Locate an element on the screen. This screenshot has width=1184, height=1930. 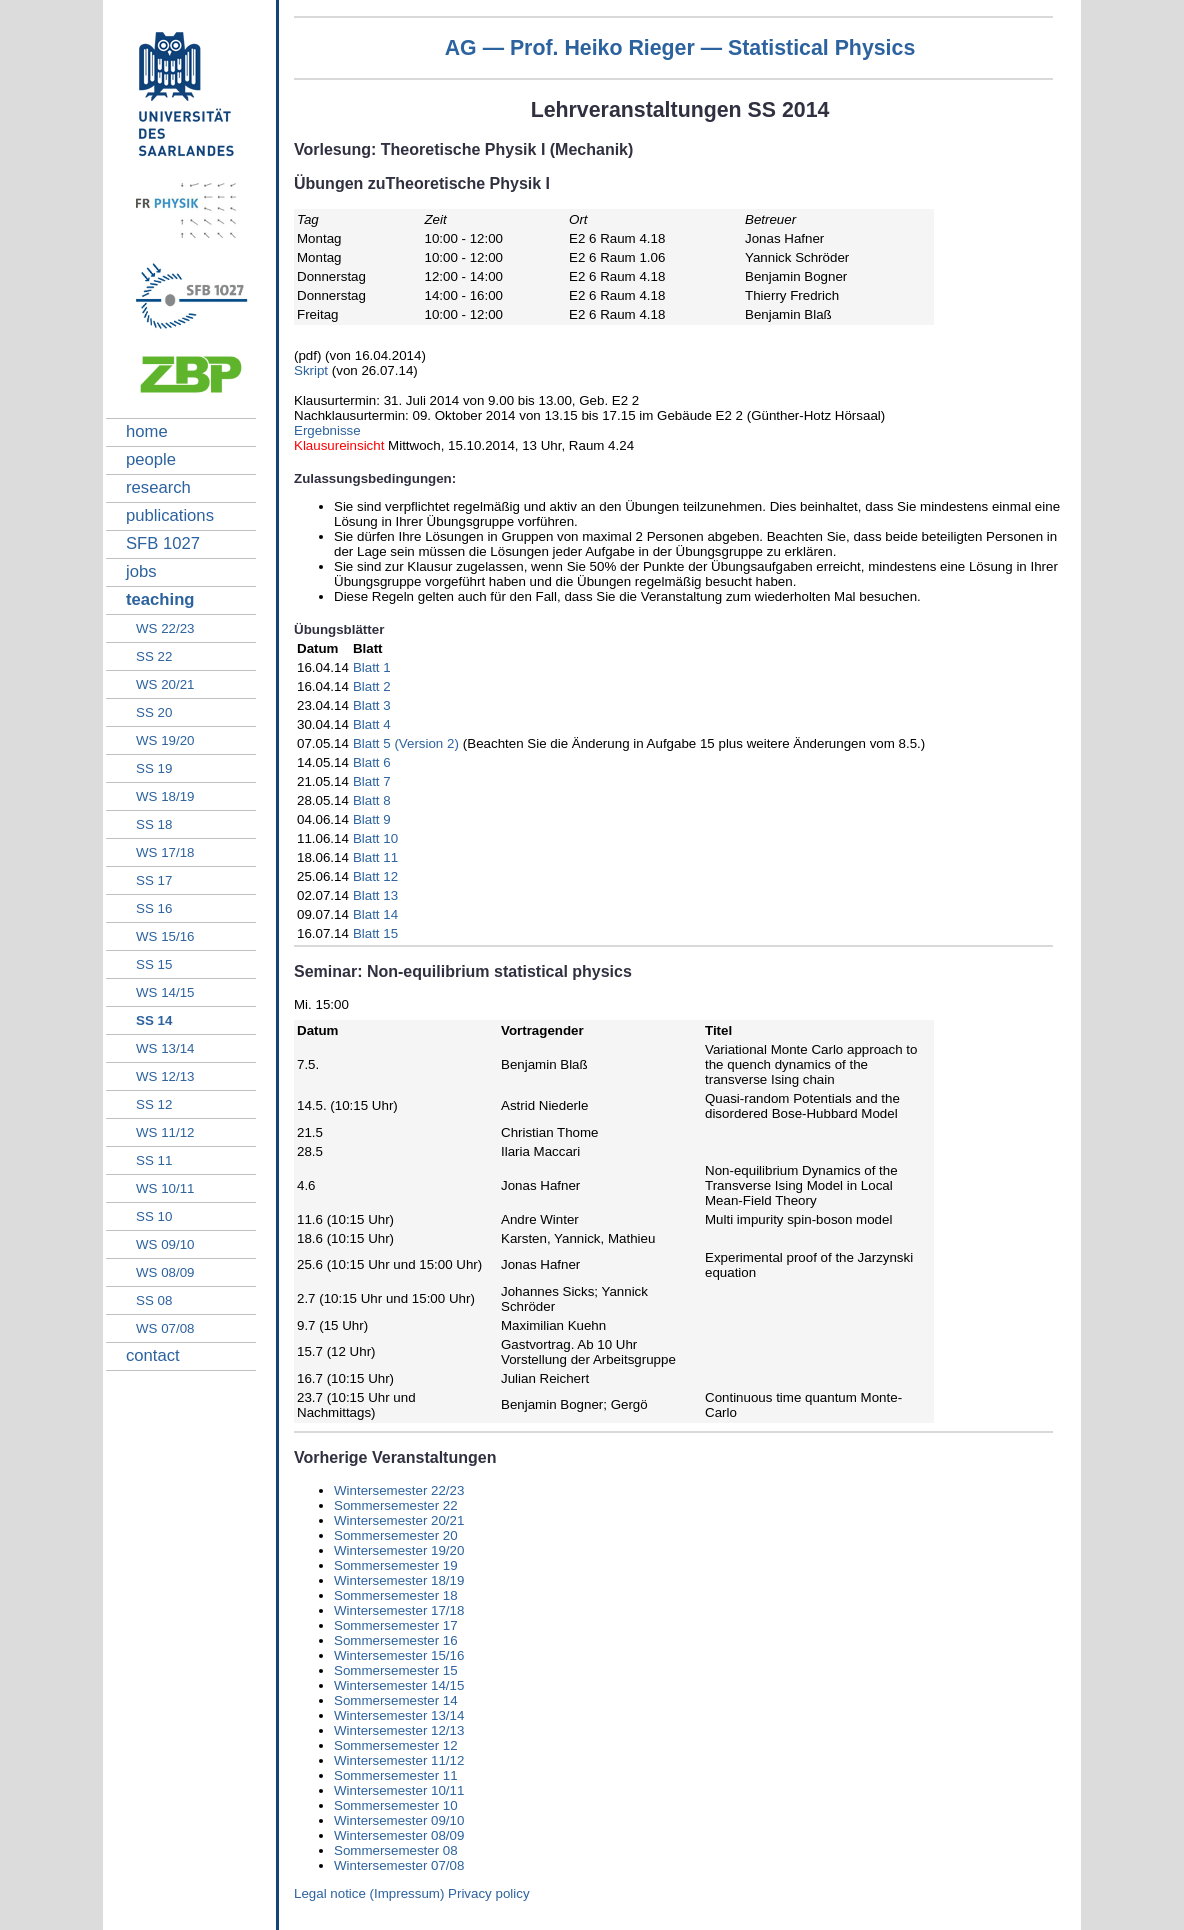
WS 18/19 is located at coordinates (165, 796).